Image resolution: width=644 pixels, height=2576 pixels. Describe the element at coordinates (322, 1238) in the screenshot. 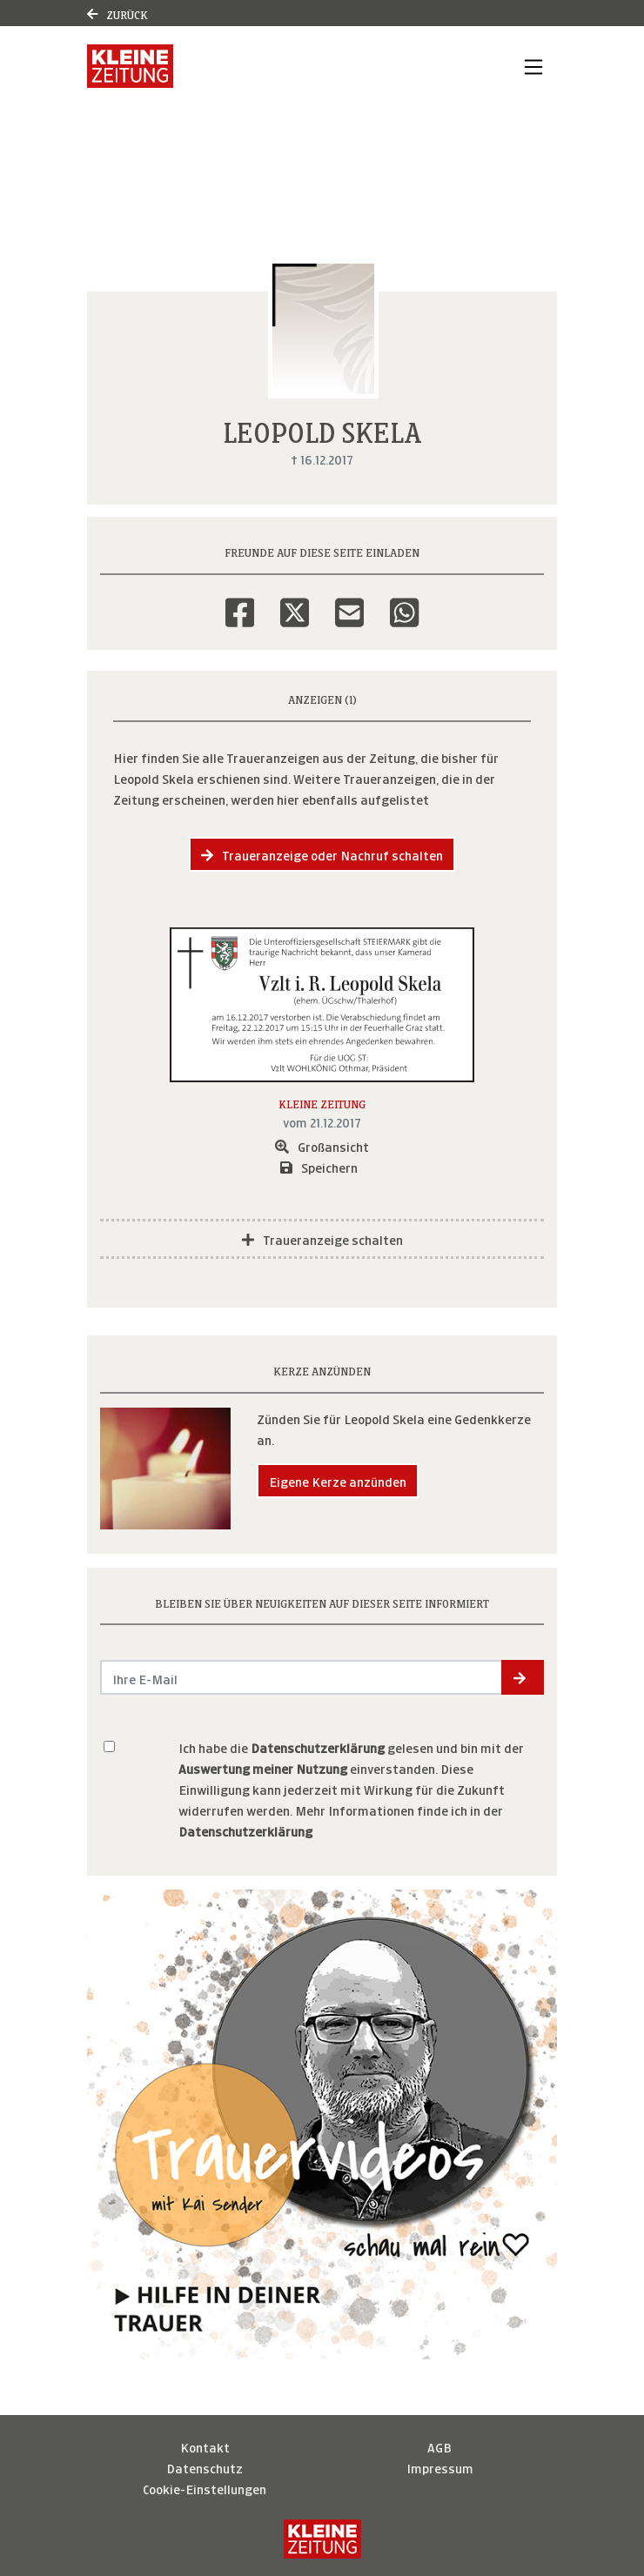

I see `Traueranzeige schalten` at that location.